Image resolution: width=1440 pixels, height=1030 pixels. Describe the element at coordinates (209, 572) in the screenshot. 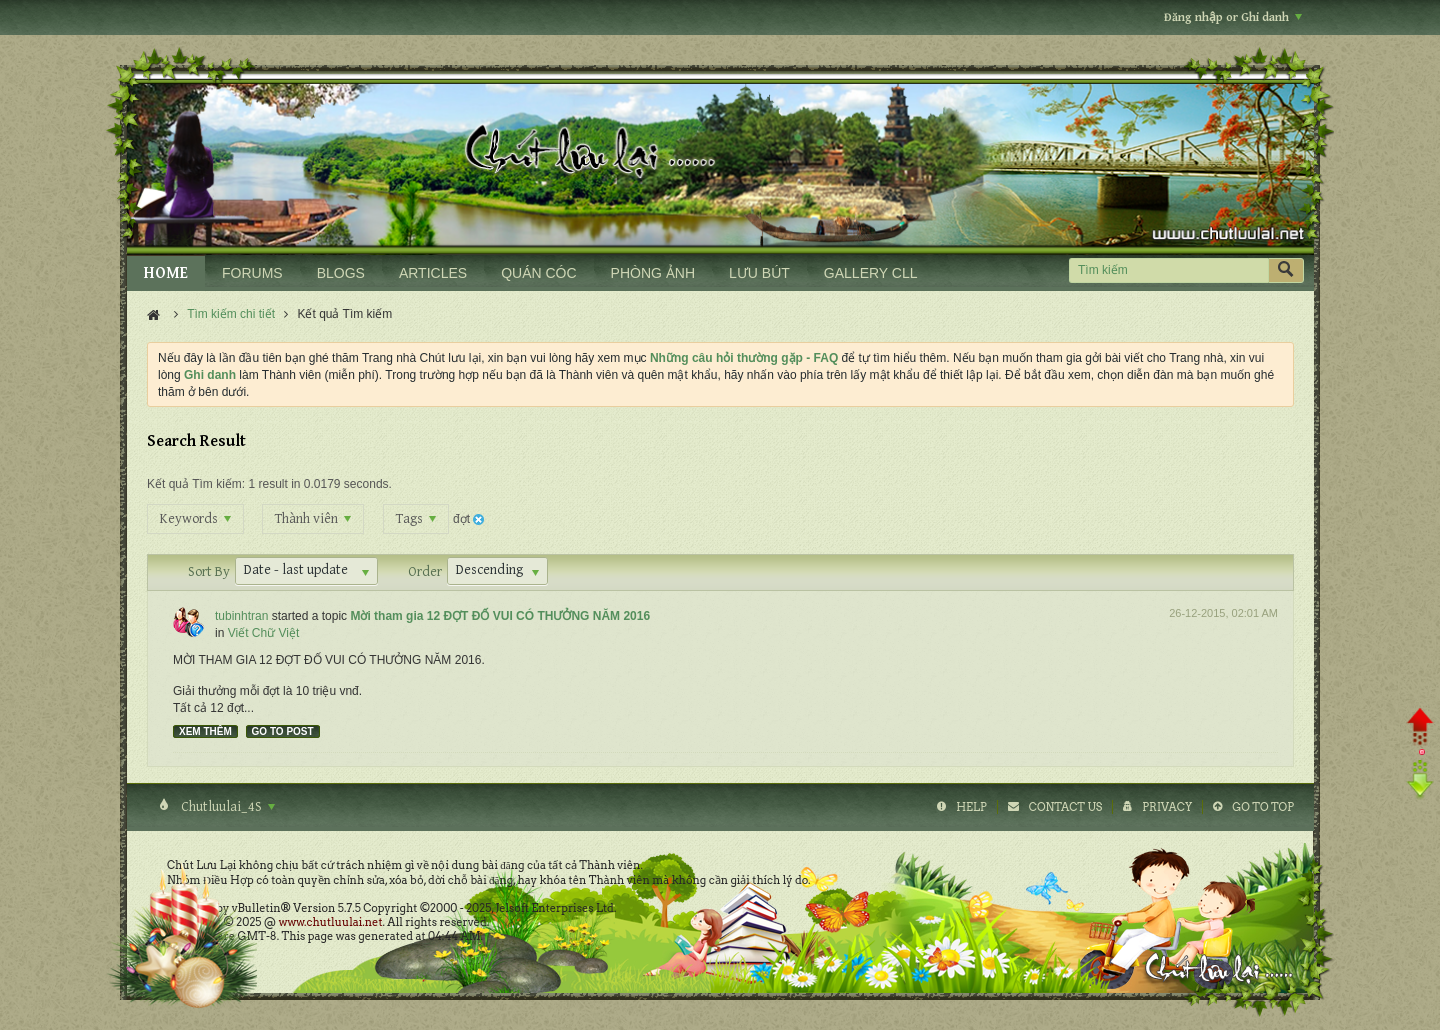

I see `Sort By` at that location.